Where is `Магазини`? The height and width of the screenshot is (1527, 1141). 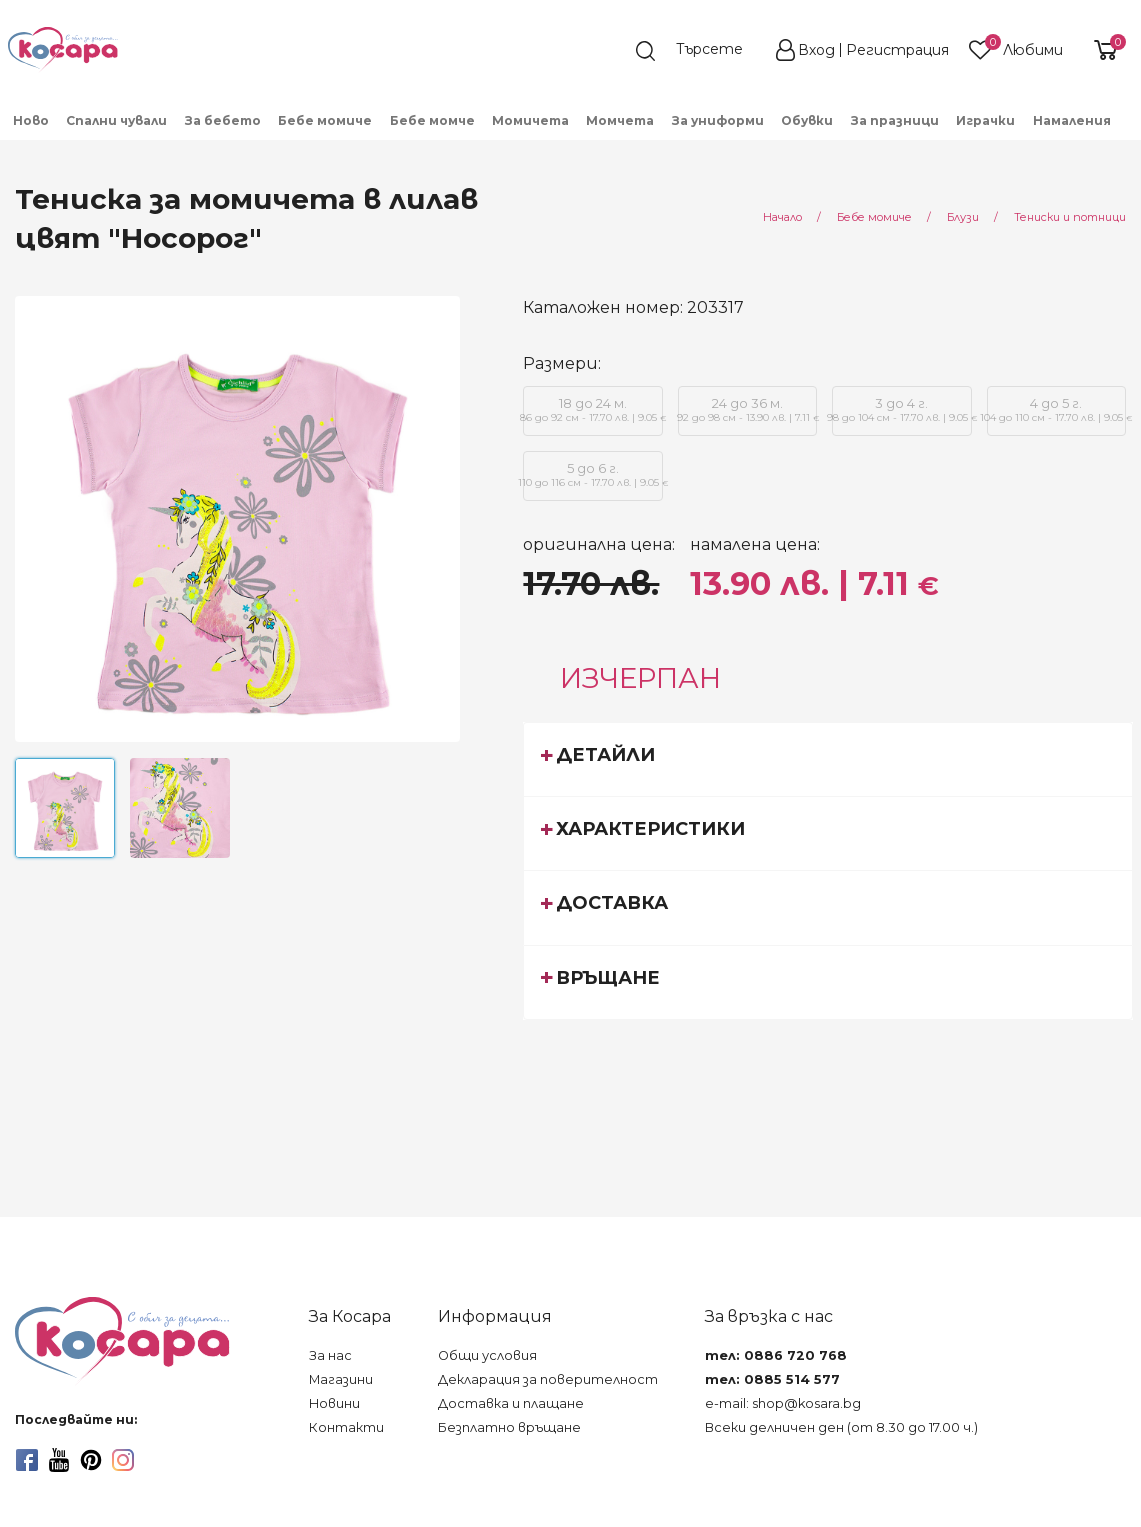
Магазини is located at coordinates (341, 1379).